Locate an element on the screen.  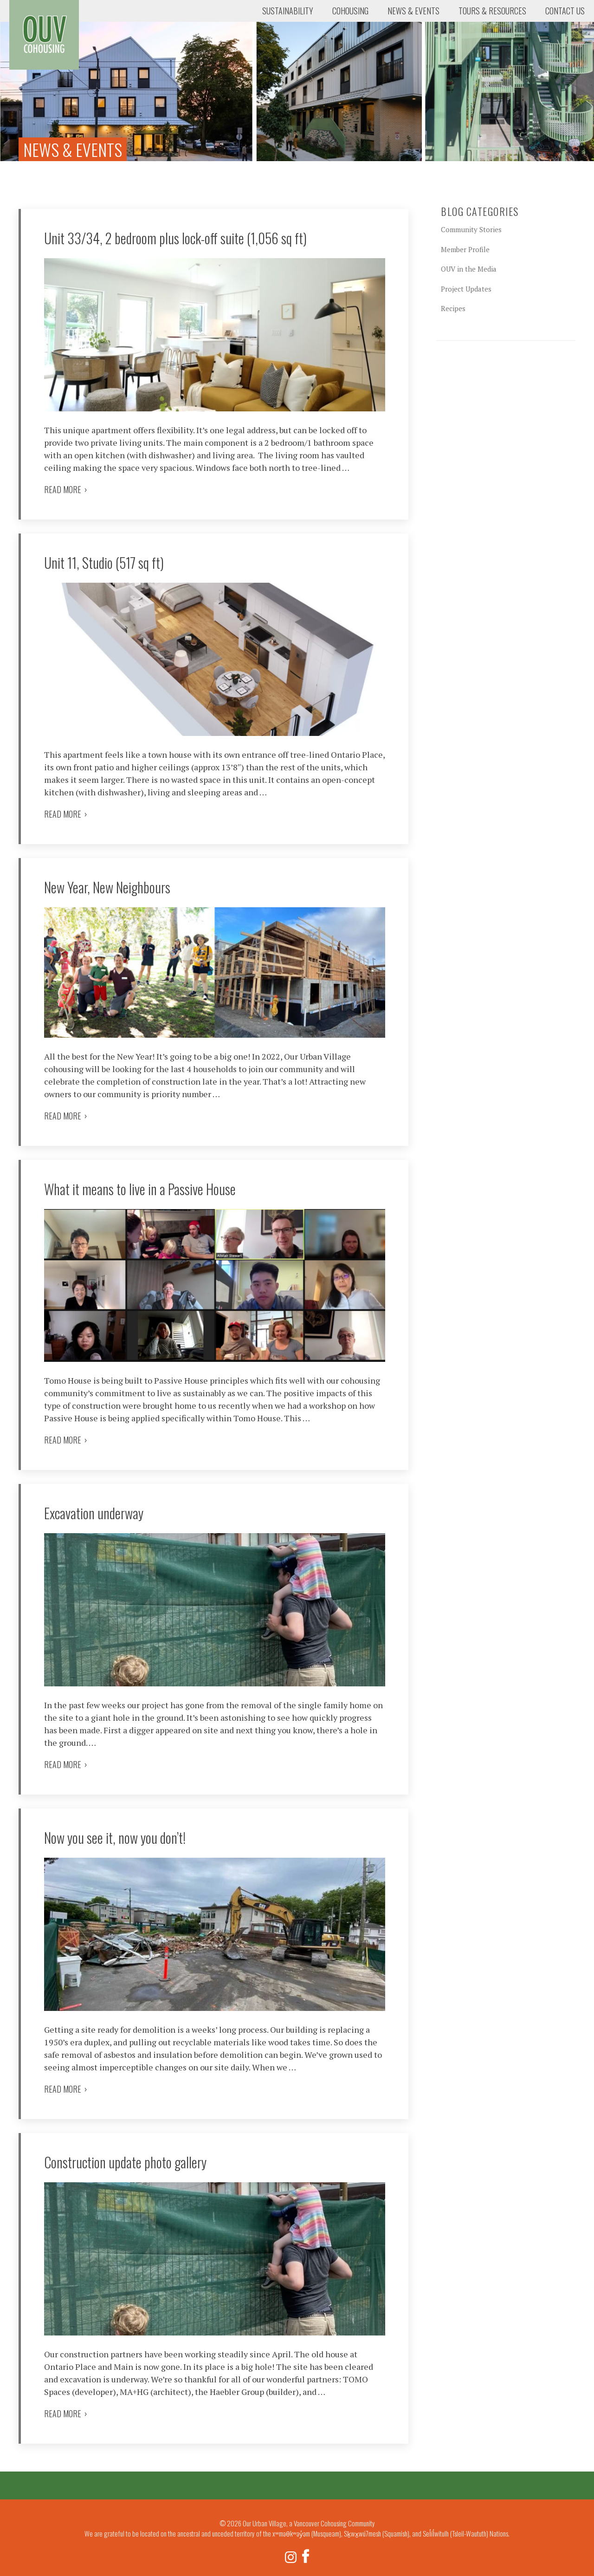
Our Urban Village, a Vancouver Cohousing Community is located at coordinates (44, 35).